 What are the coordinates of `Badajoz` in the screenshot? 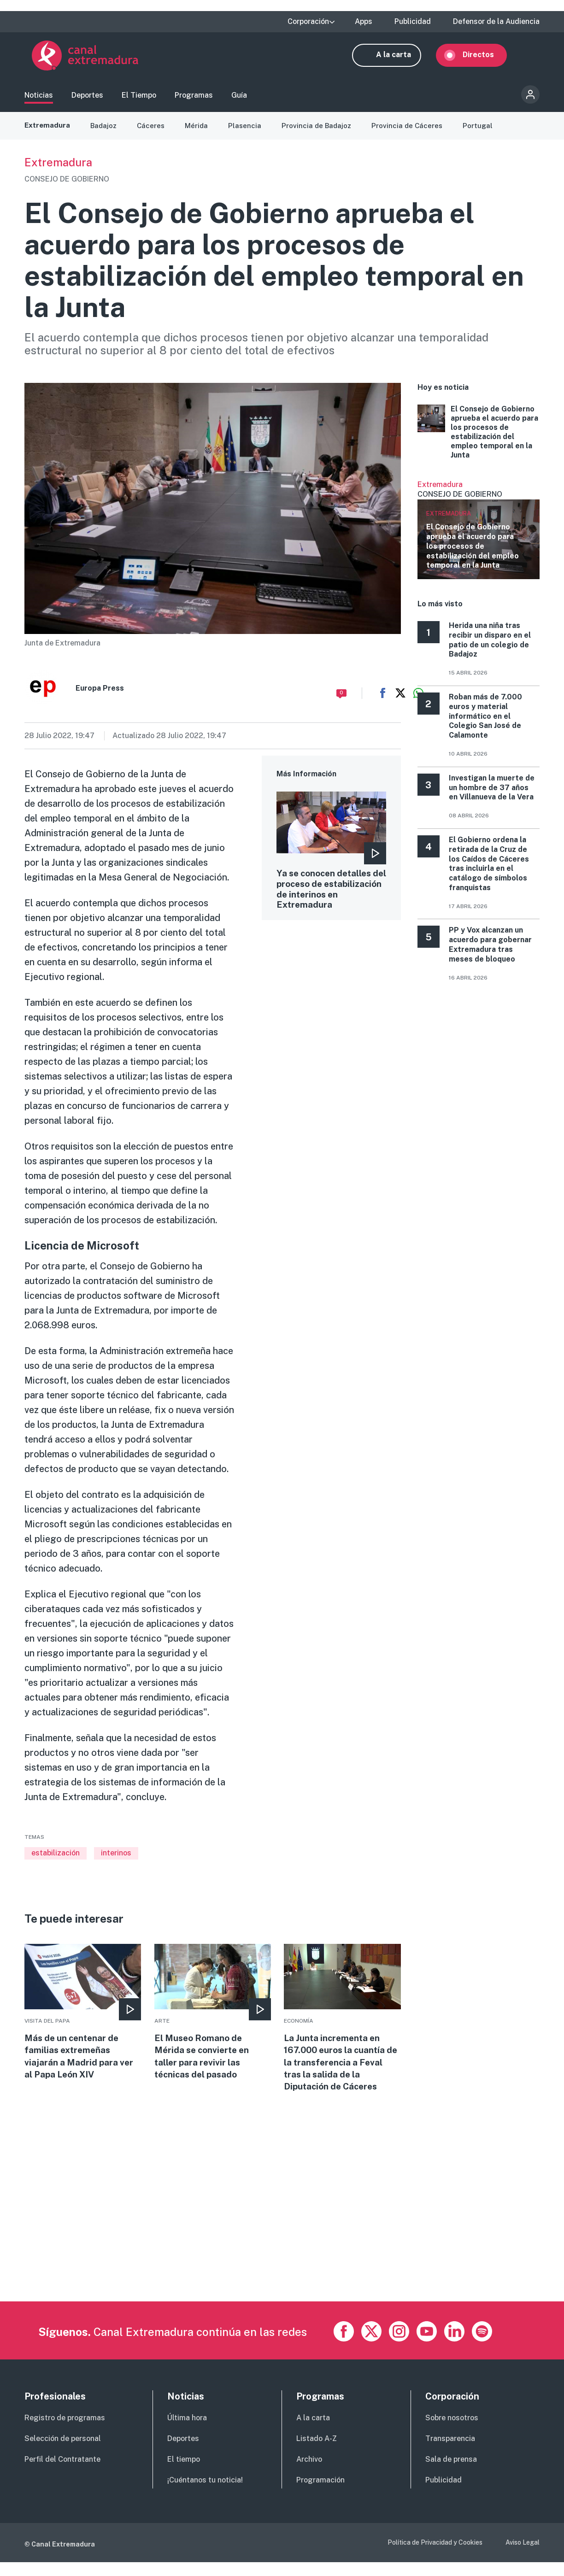 It's located at (105, 133).